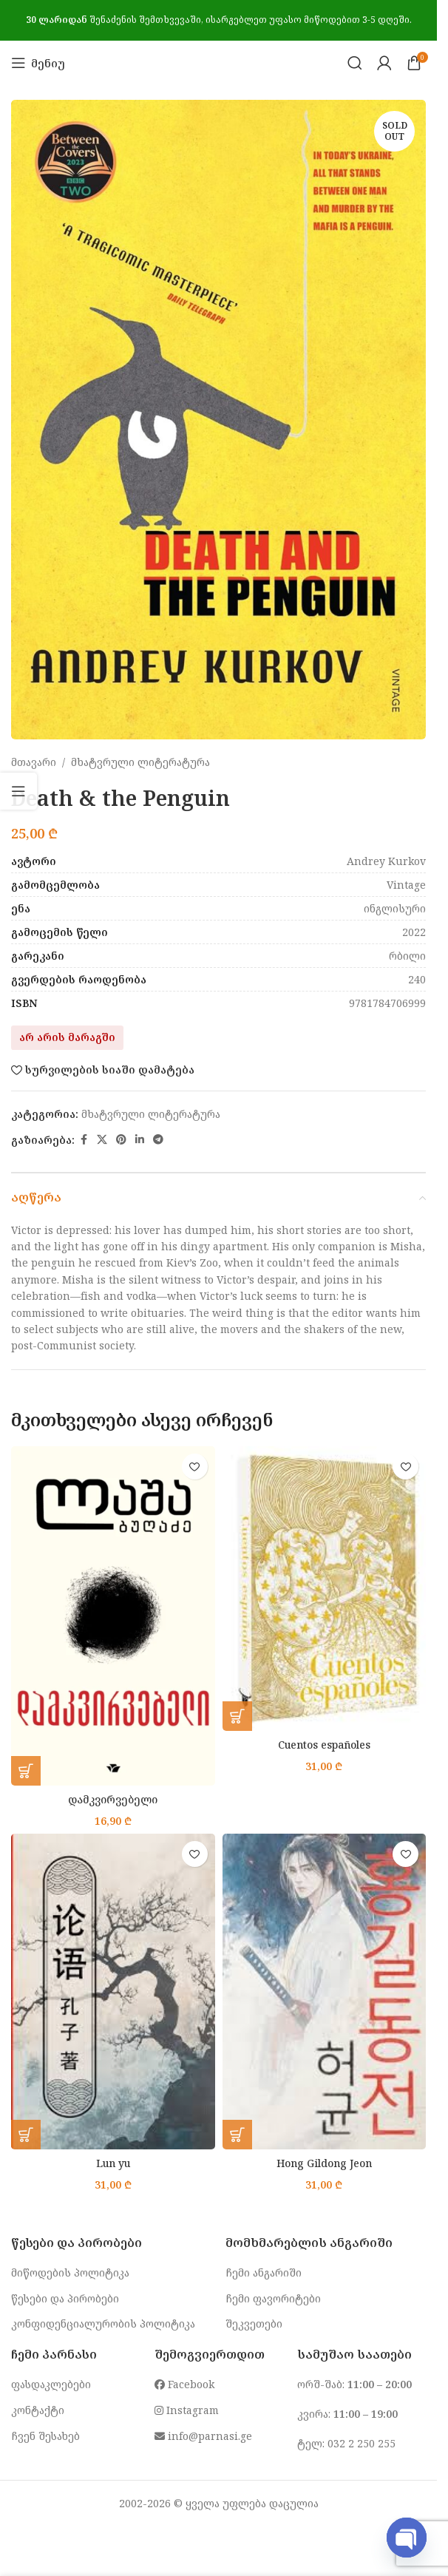  I want to click on ჩემი ფავორიტები, so click(273, 2298).